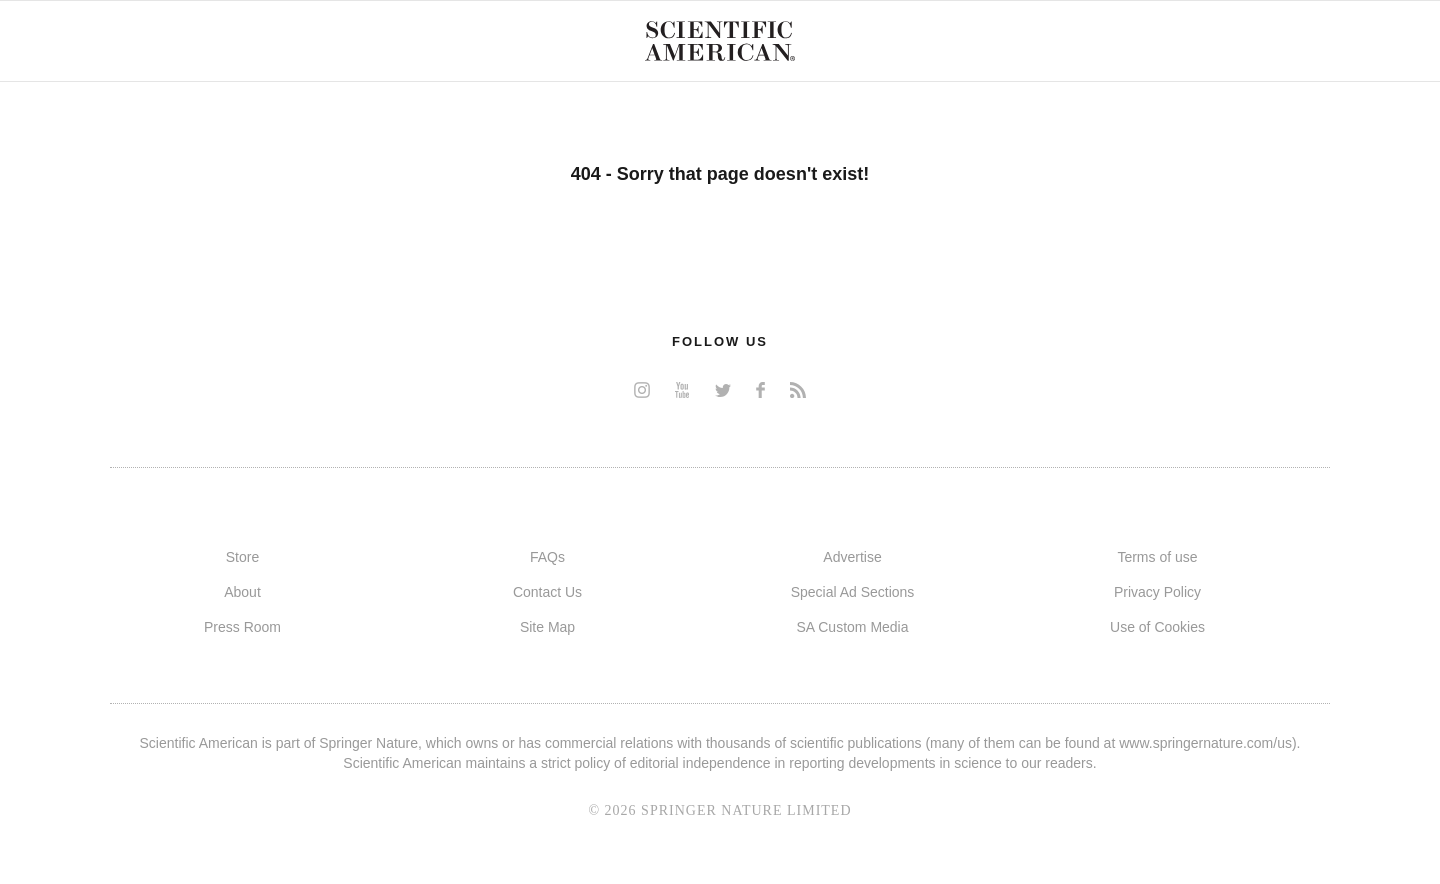 This screenshot has width=1440, height=884. What do you see at coordinates (852, 627) in the screenshot?
I see `SA Custom Media` at bounding box center [852, 627].